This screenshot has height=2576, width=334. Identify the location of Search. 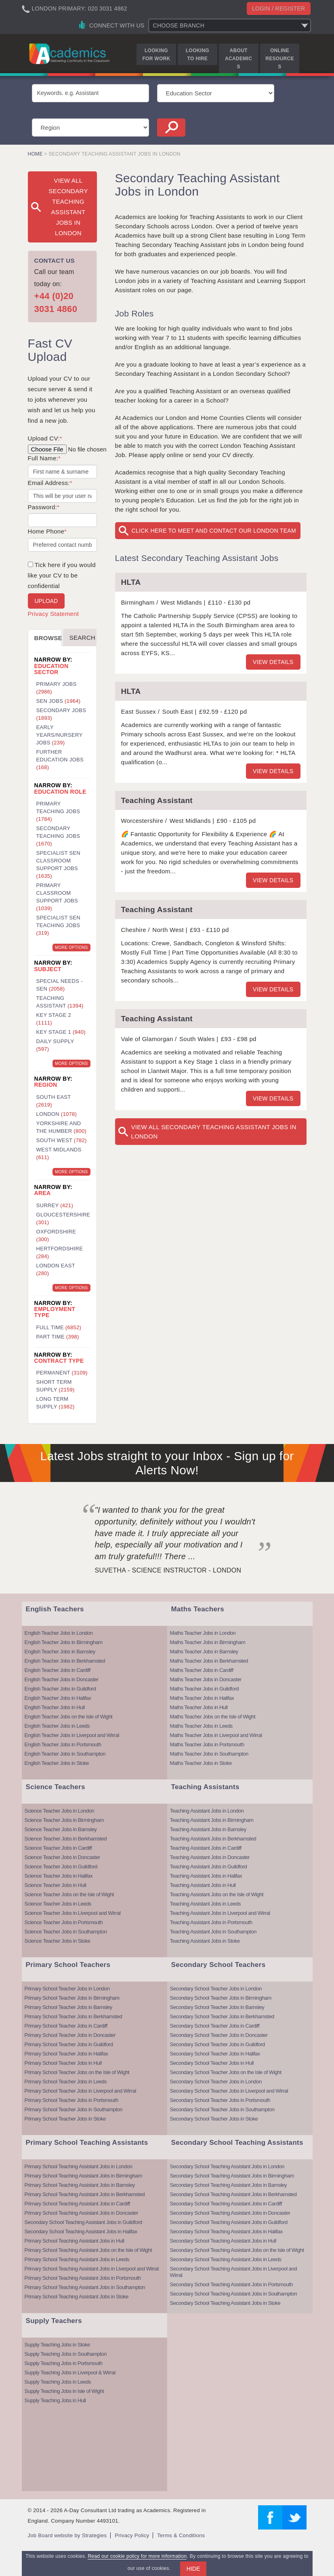
(82, 637).